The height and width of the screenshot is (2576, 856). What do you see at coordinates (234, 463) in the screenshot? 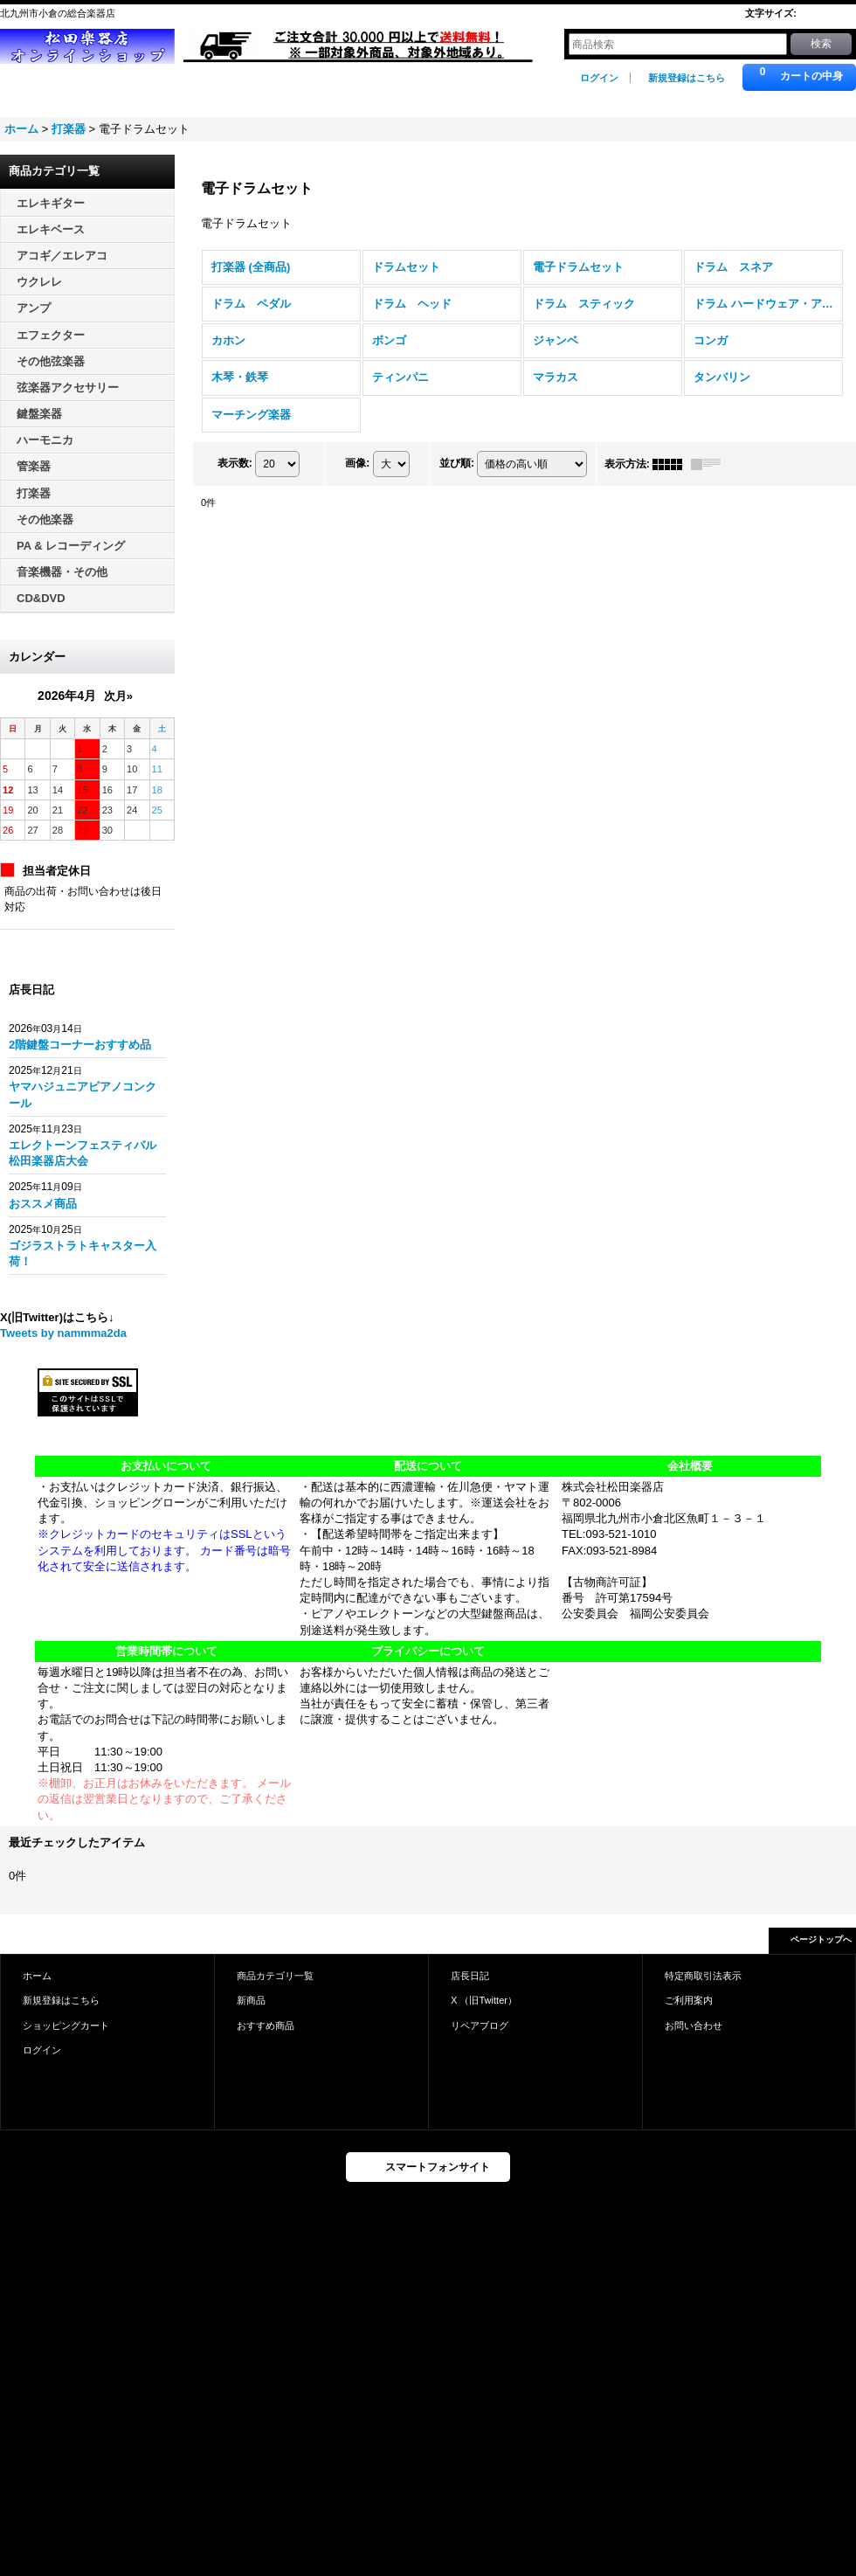
I see `表示数` at bounding box center [234, 463].